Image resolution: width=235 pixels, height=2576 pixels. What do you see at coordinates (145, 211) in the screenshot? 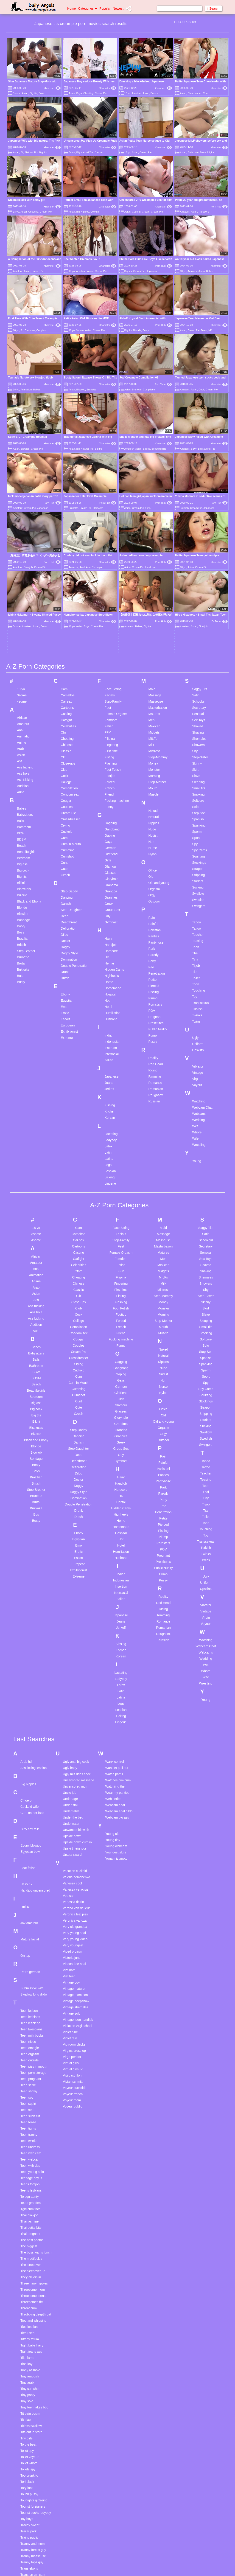
I see `Cream` at bounding box center [145, 211].